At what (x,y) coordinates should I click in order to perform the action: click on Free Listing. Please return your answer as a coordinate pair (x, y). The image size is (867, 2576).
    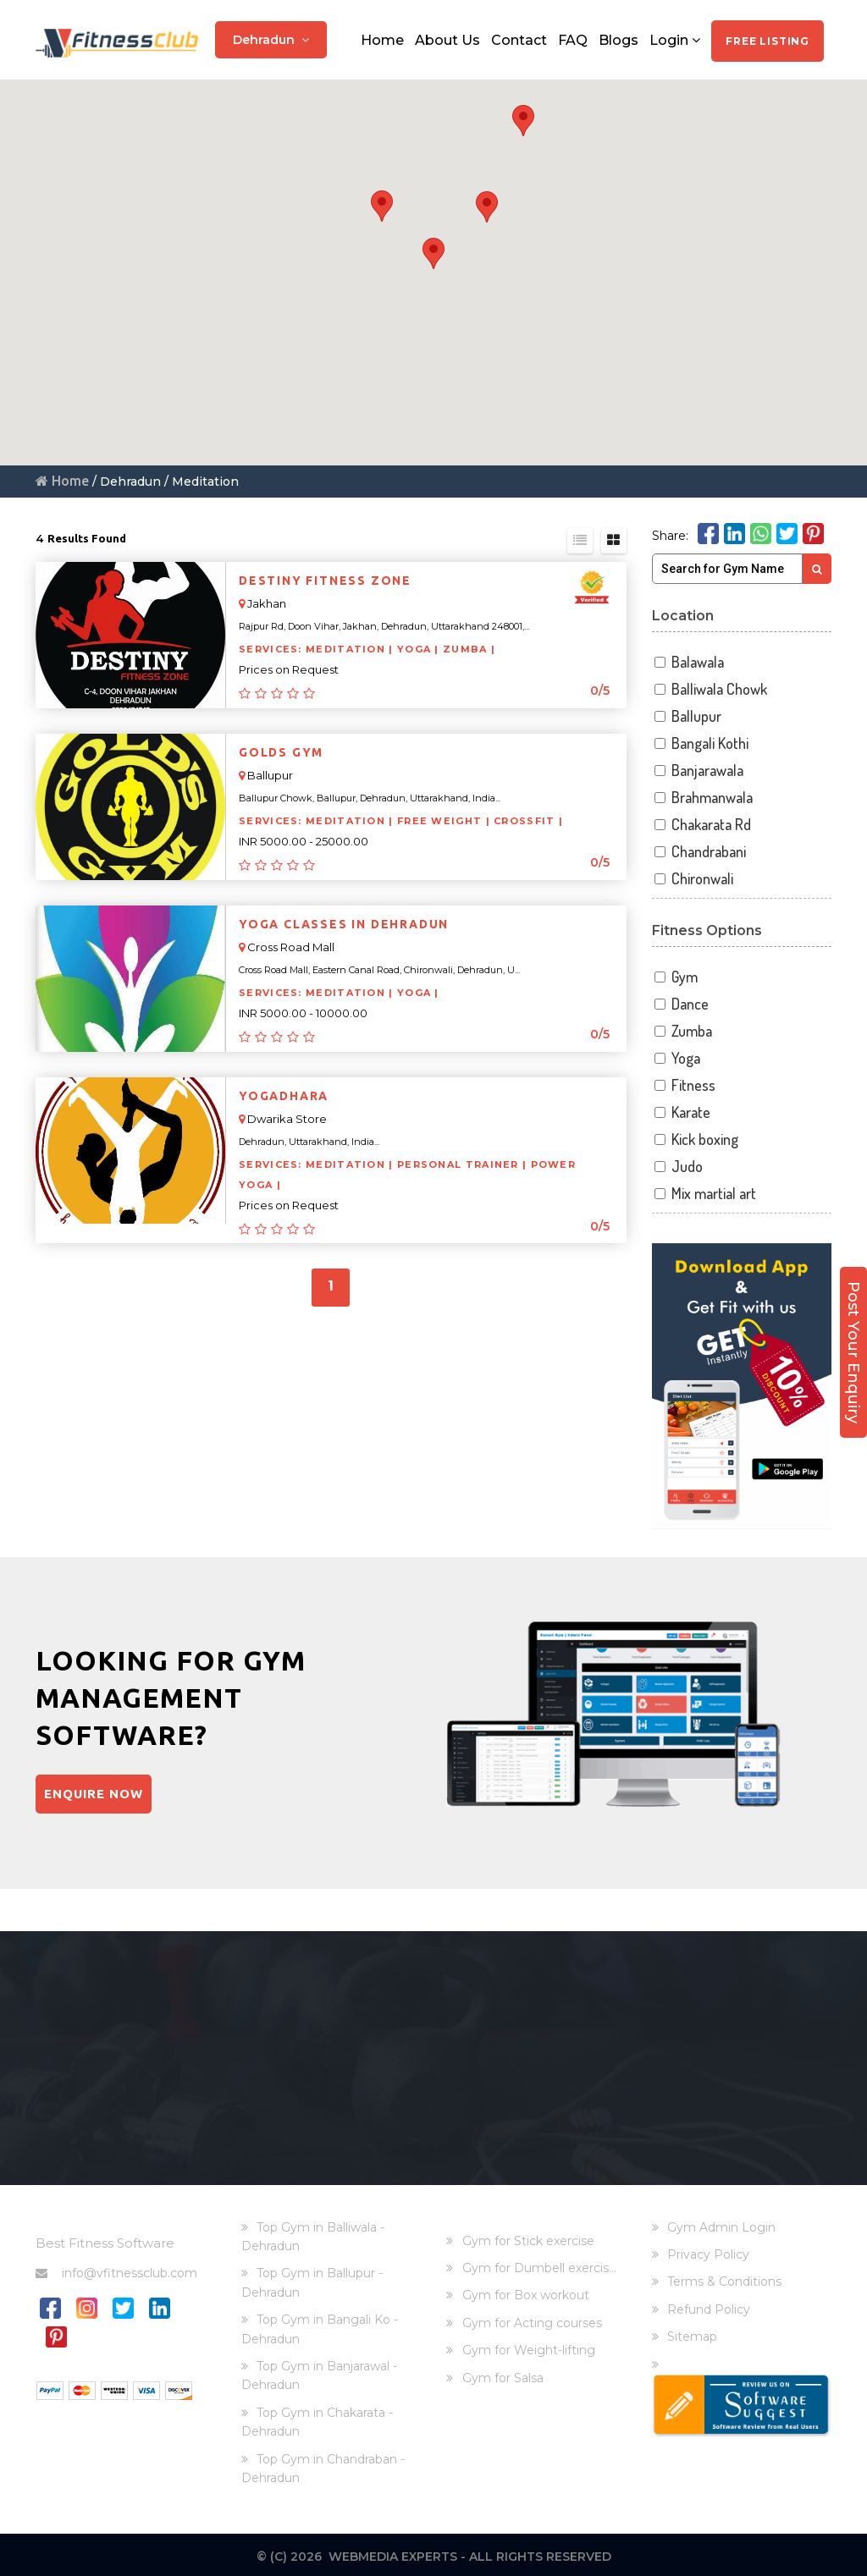
    Looking at the image, I should click on (767, 36).